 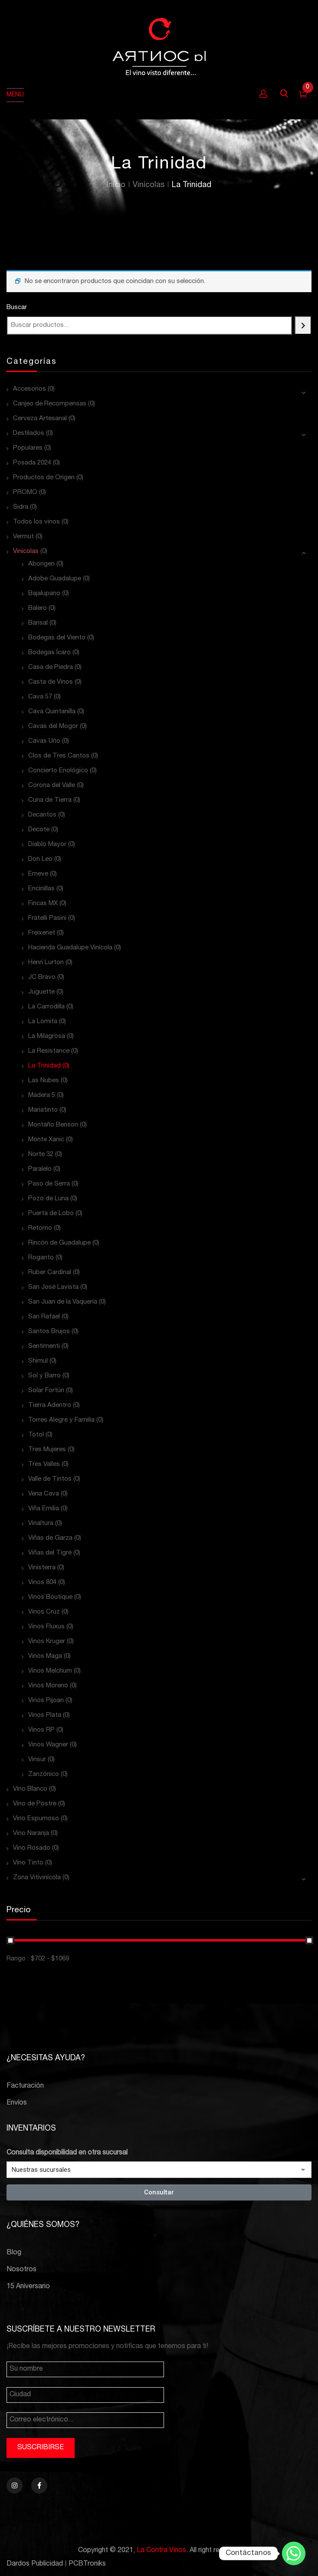 I want to click on Vino Espumoso, so click(x=36, y=1818).